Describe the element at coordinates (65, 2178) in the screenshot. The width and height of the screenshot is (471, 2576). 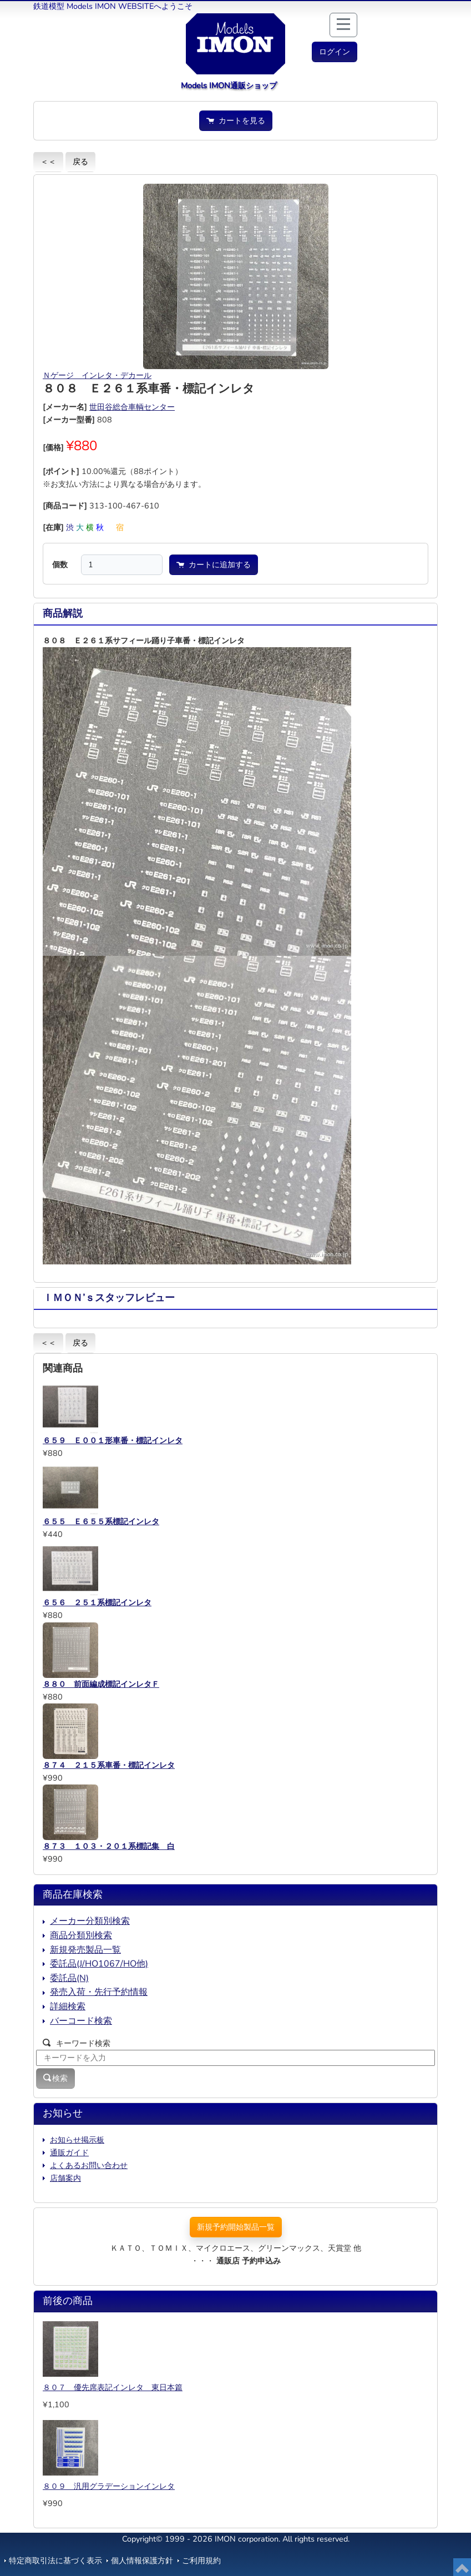
I see `店舗案内` at that location.